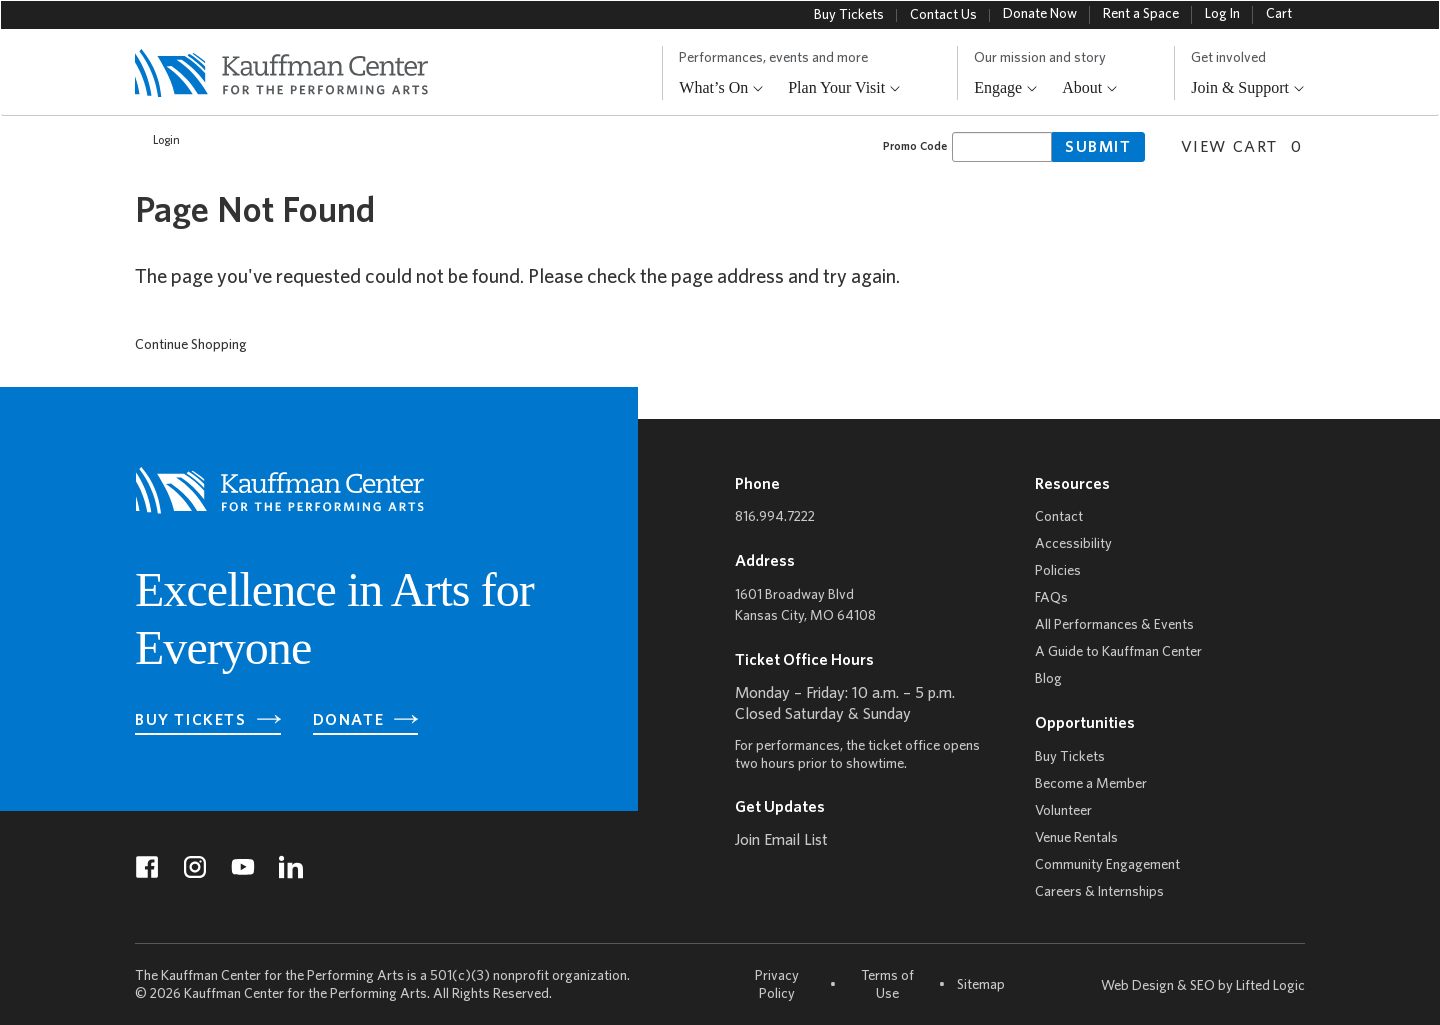 This screenshot has height=1025, width=1440. I want to click on Sitemap, so click(981, 984).